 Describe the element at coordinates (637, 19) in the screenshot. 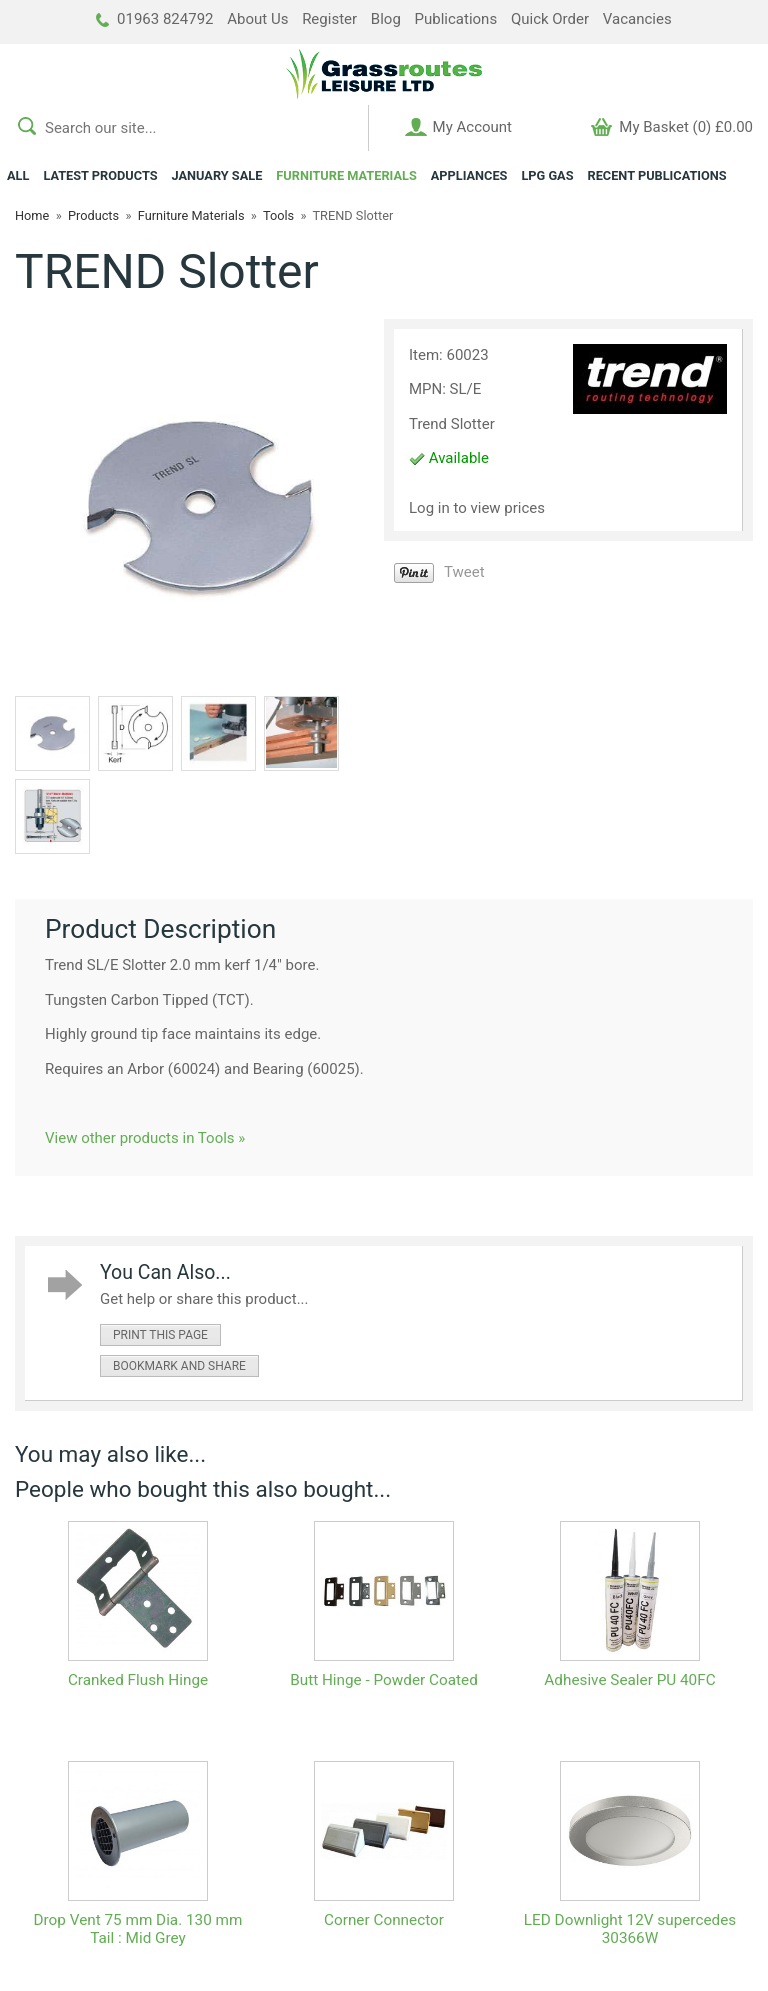

I see `Vacancies` at that location.